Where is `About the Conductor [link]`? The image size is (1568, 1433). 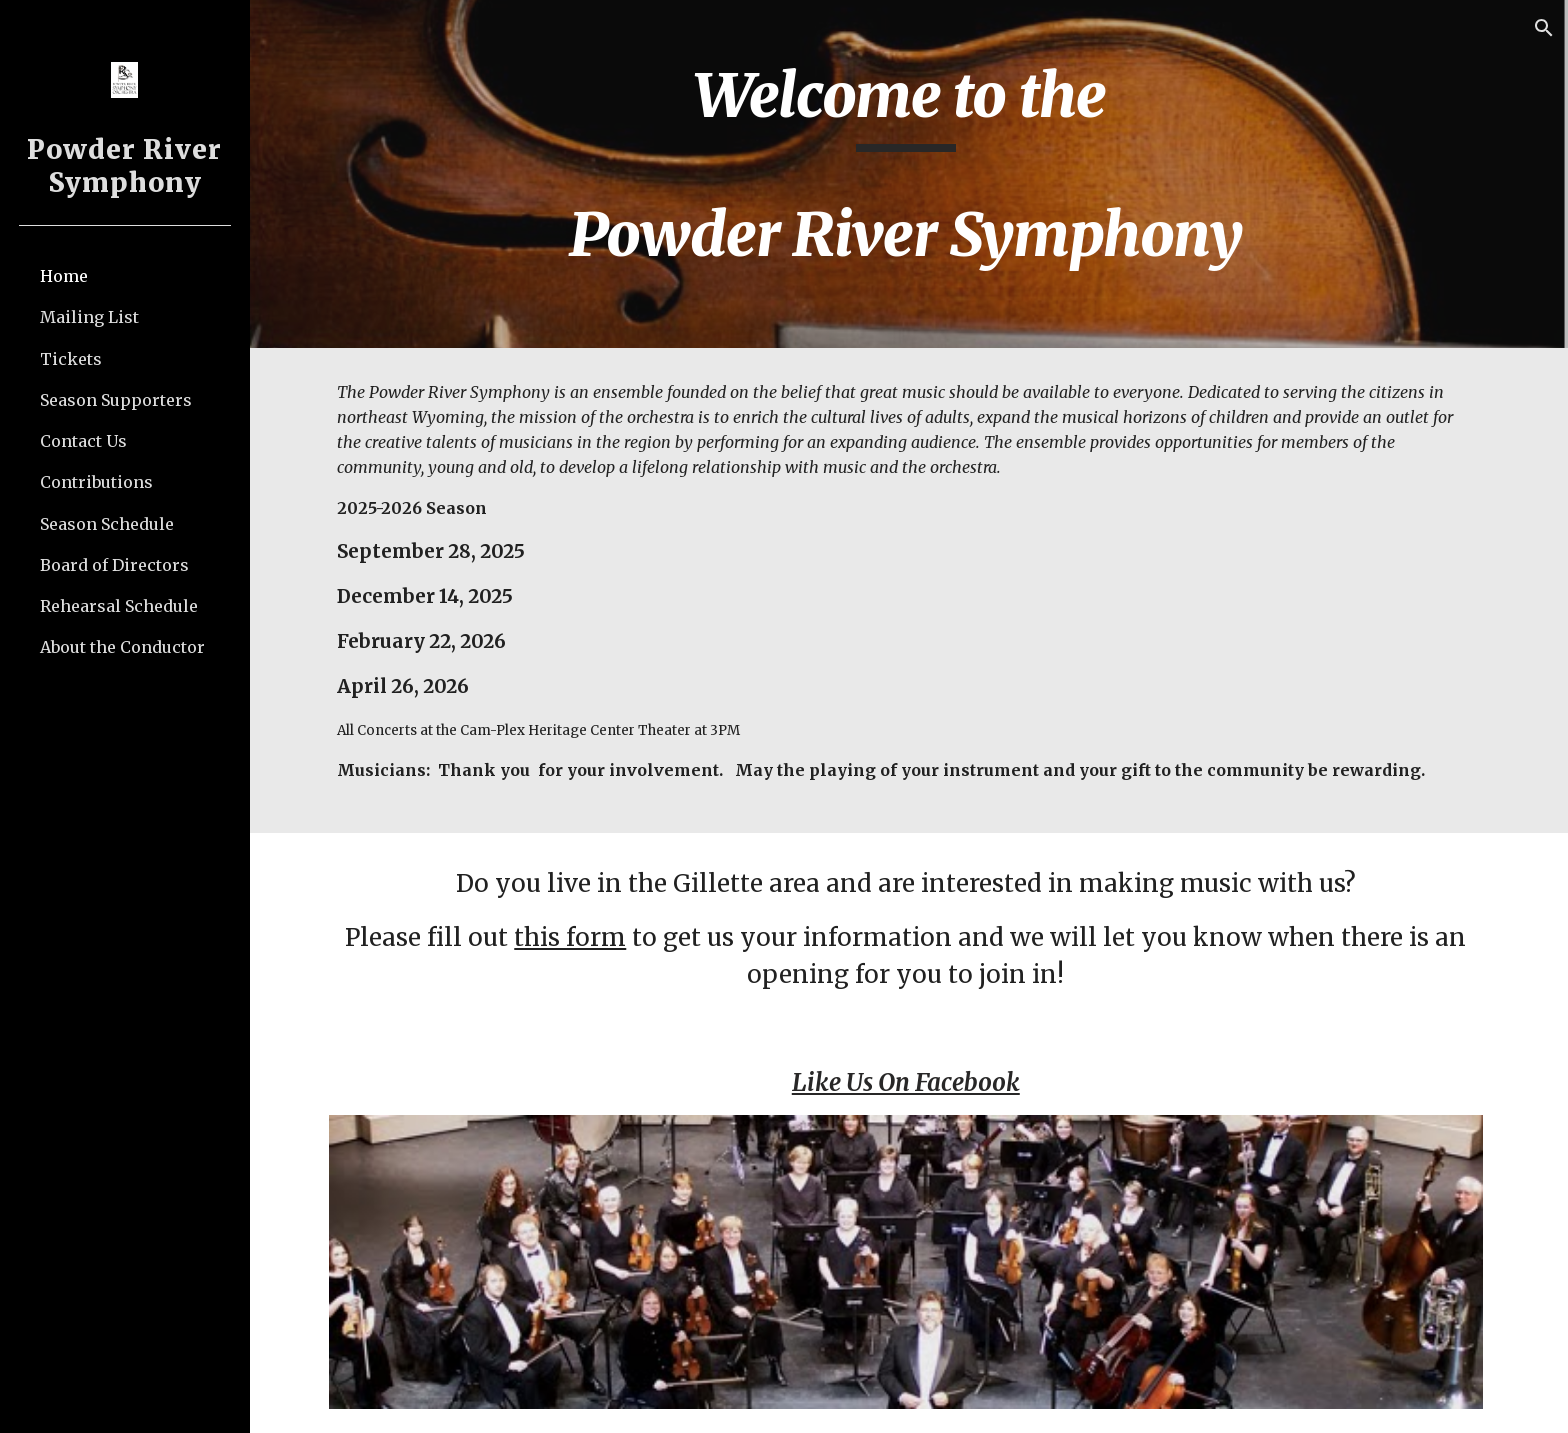
About the Conductor [link] is located at coordinates (122, 647).